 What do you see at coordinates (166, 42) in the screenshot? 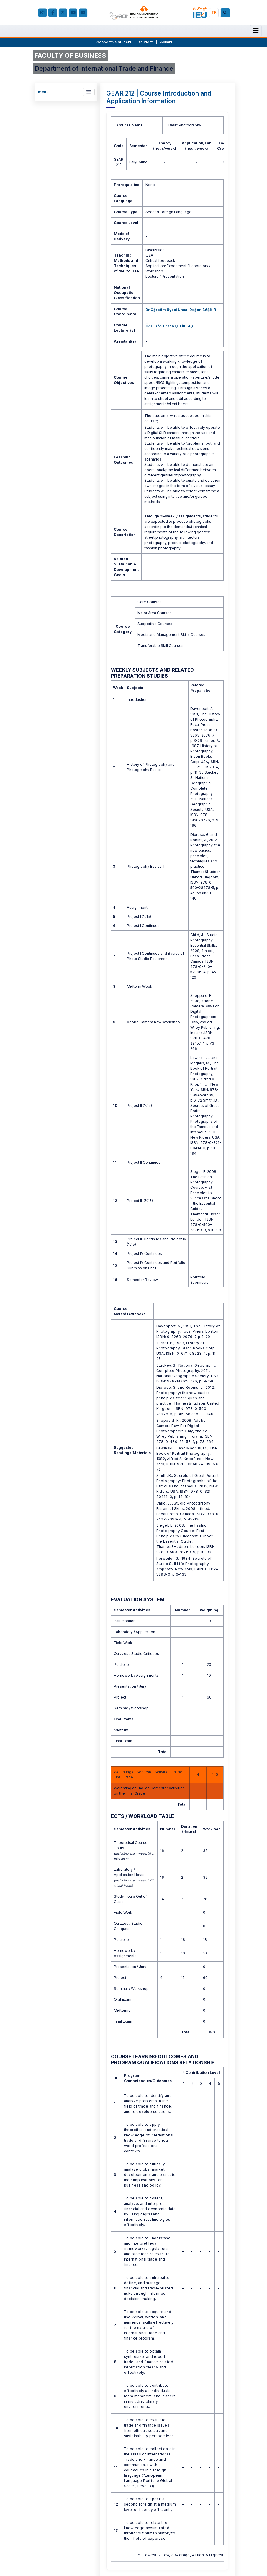
I see `Alumni` at bounding box center [166, 42].